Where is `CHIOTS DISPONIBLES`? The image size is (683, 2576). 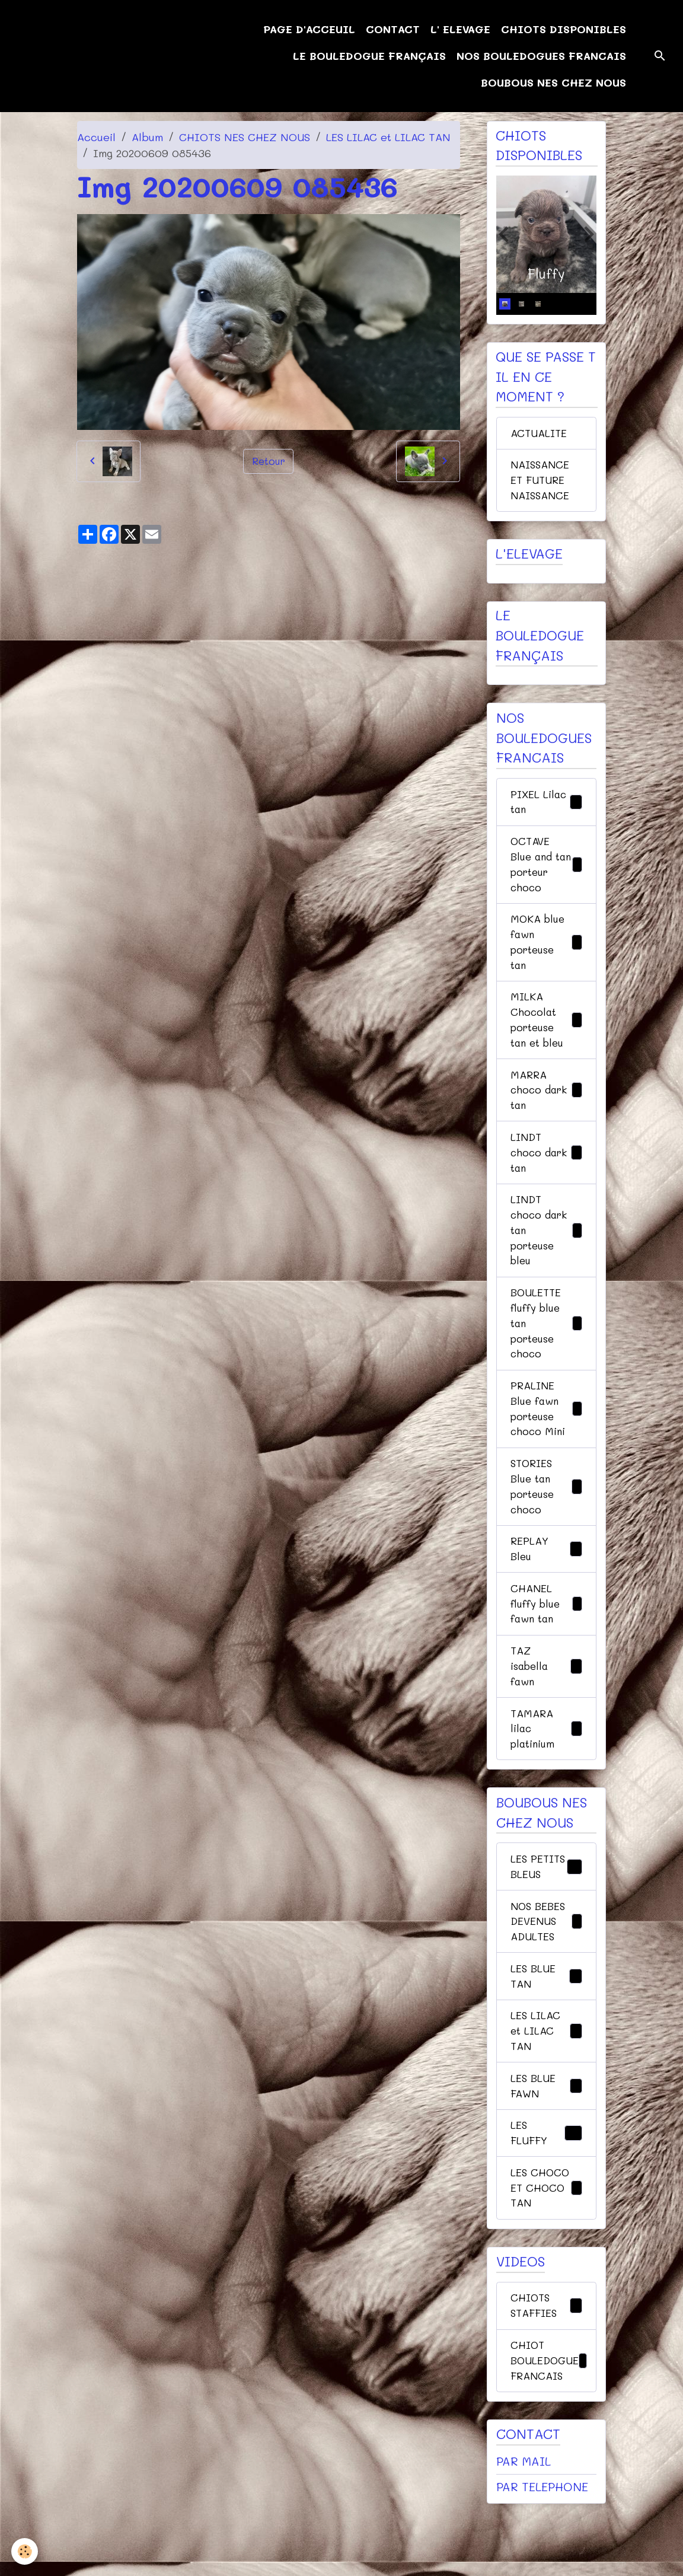
CHIOTS DISPONIBLES is located at coordinates (563, 29).